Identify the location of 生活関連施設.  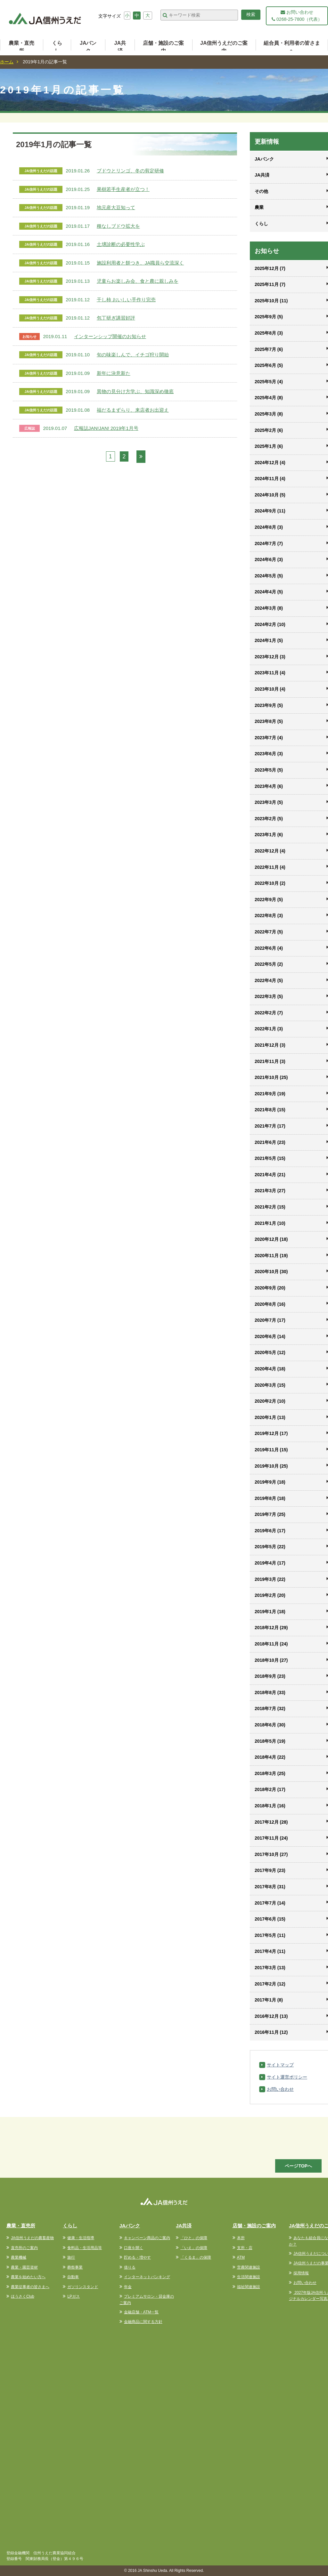
(248, 2277).